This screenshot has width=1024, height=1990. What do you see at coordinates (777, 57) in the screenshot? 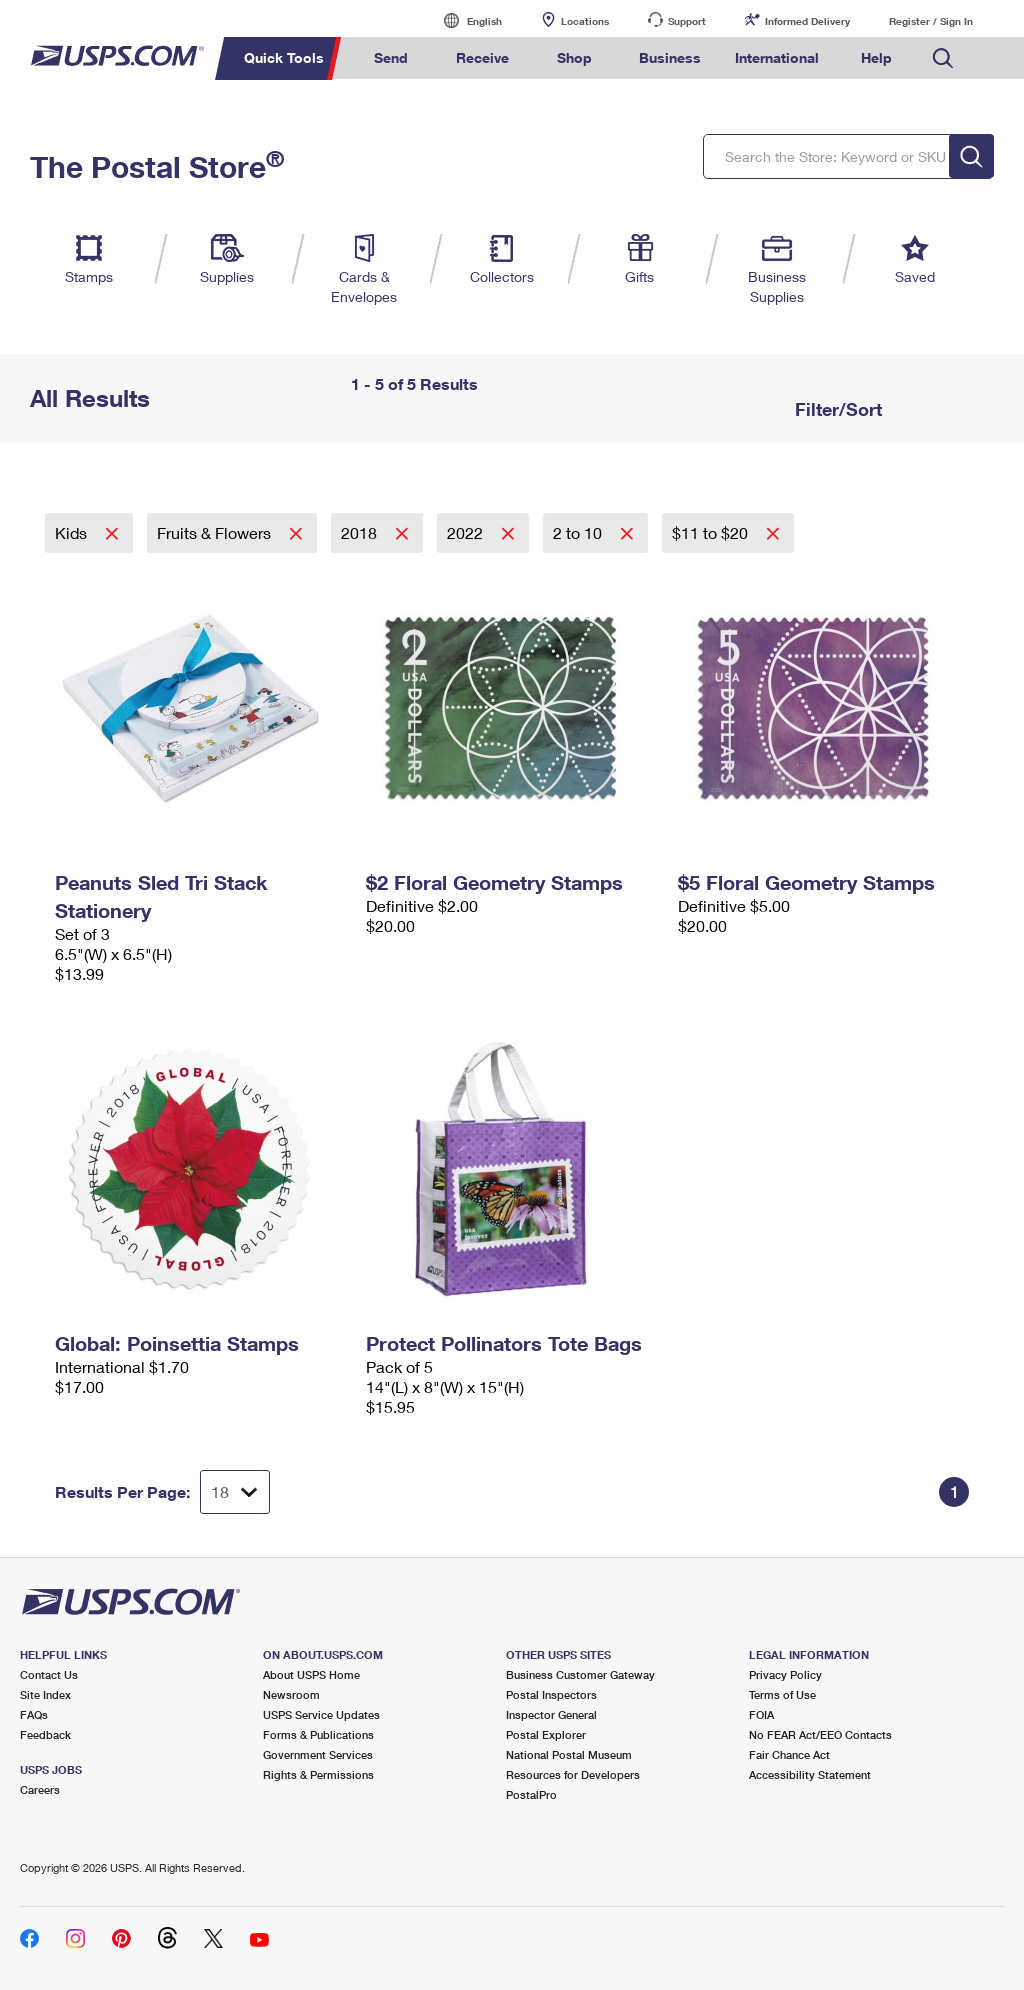
I see `International [menuitem]` at bounding box center [777, 57].